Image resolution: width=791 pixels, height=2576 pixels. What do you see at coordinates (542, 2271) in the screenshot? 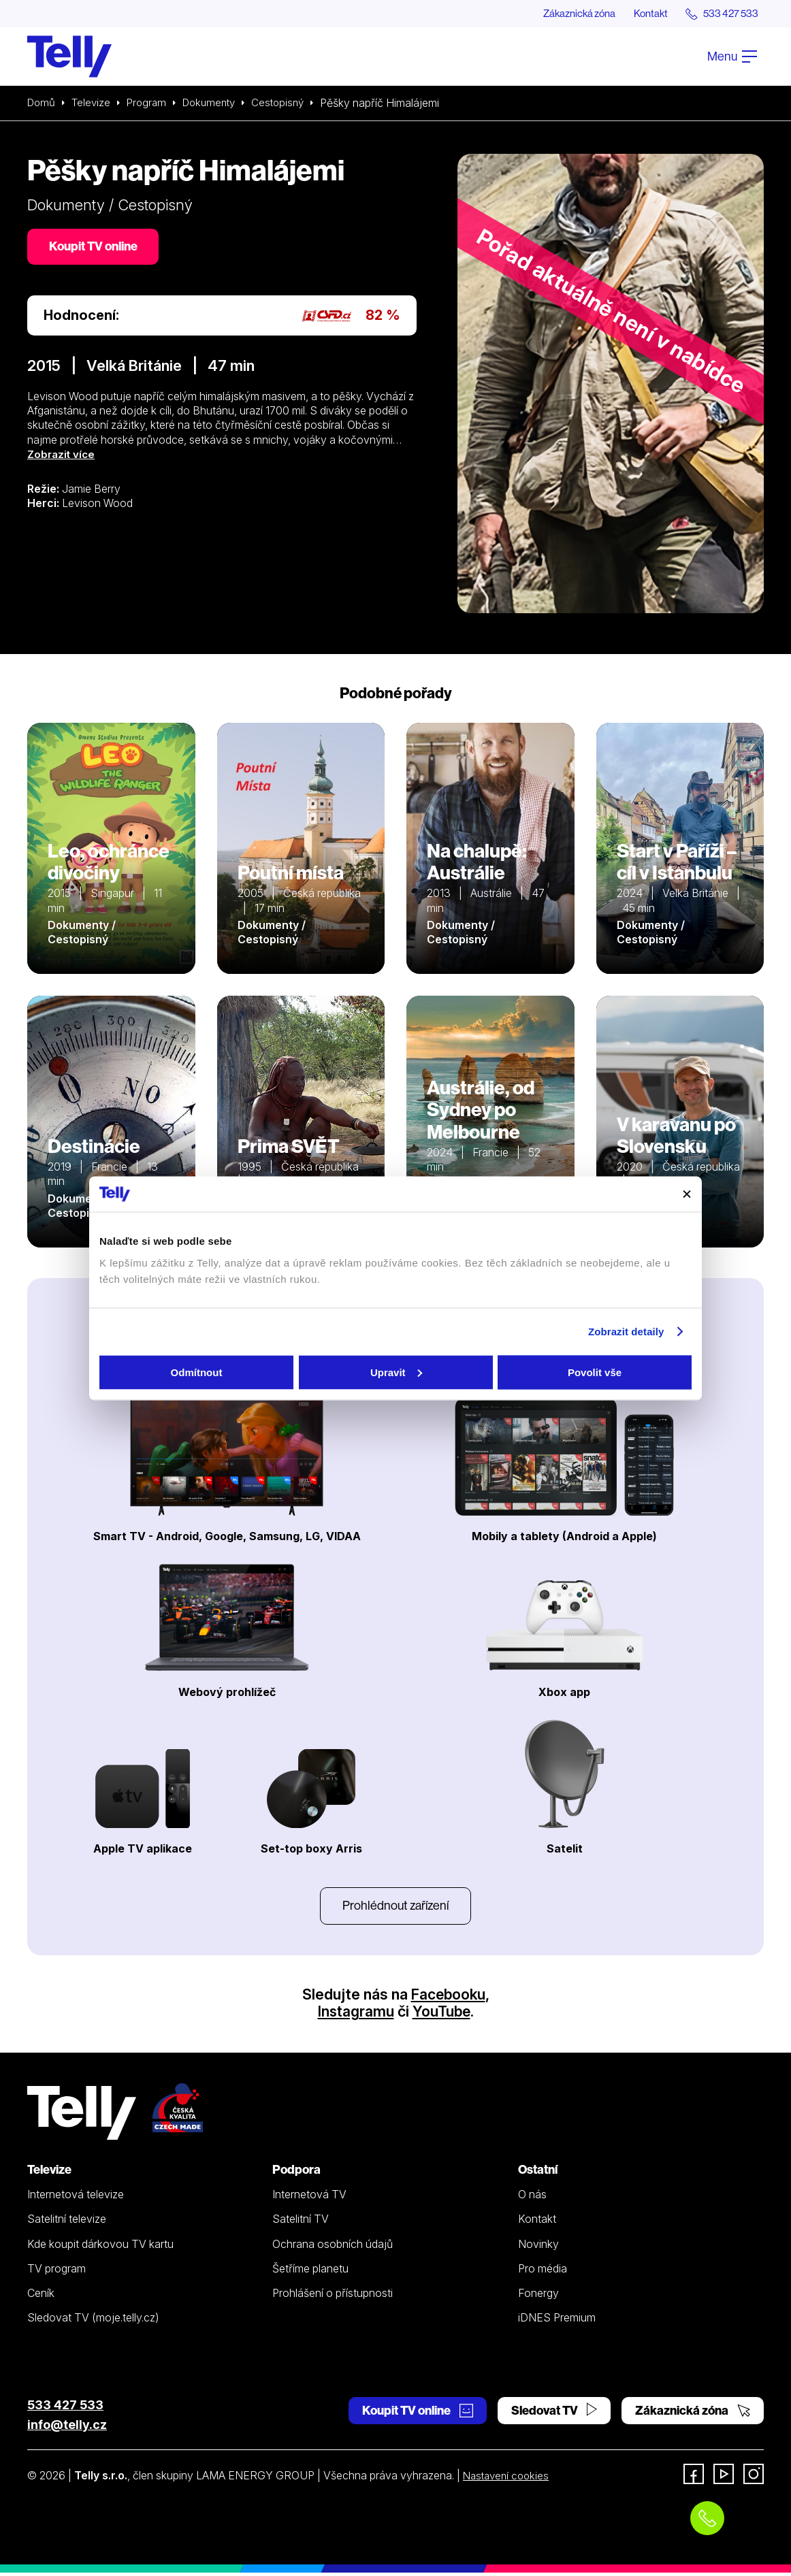
I see `Pro média` at bounding box center [542, 2271].